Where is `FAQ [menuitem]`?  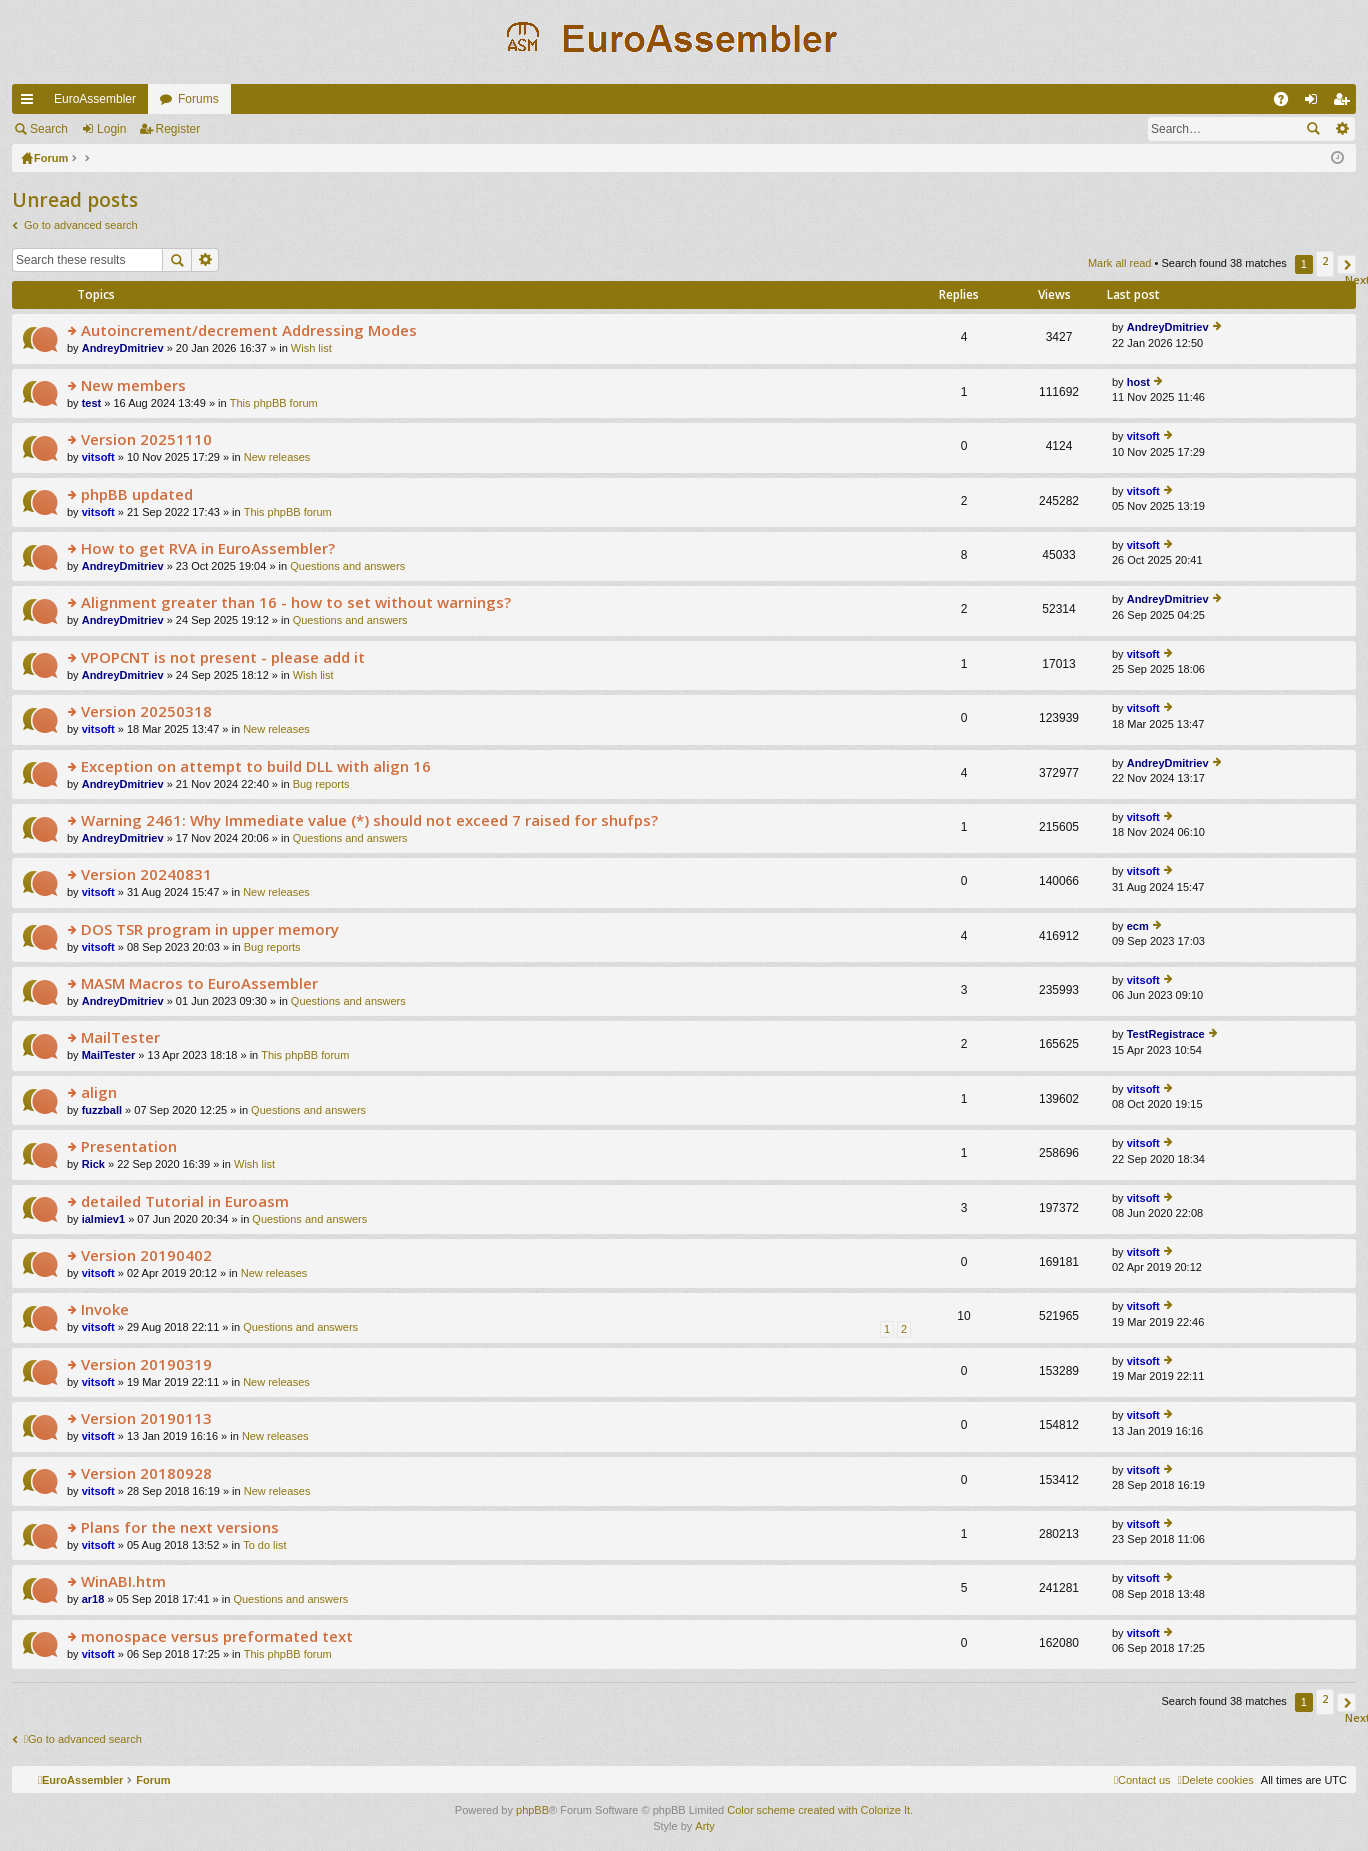
FAQ [menuitem] is located at coordinates (1287, 103).